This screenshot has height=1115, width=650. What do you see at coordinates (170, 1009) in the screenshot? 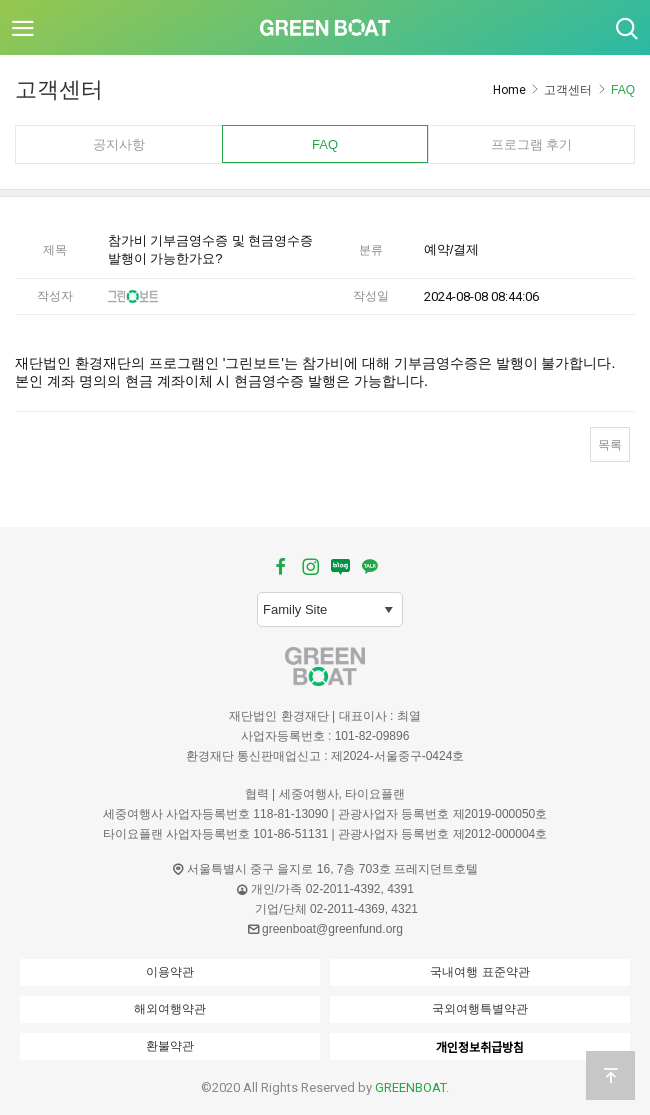
I see `해외여행약관` at bounding box center [170, 1009].